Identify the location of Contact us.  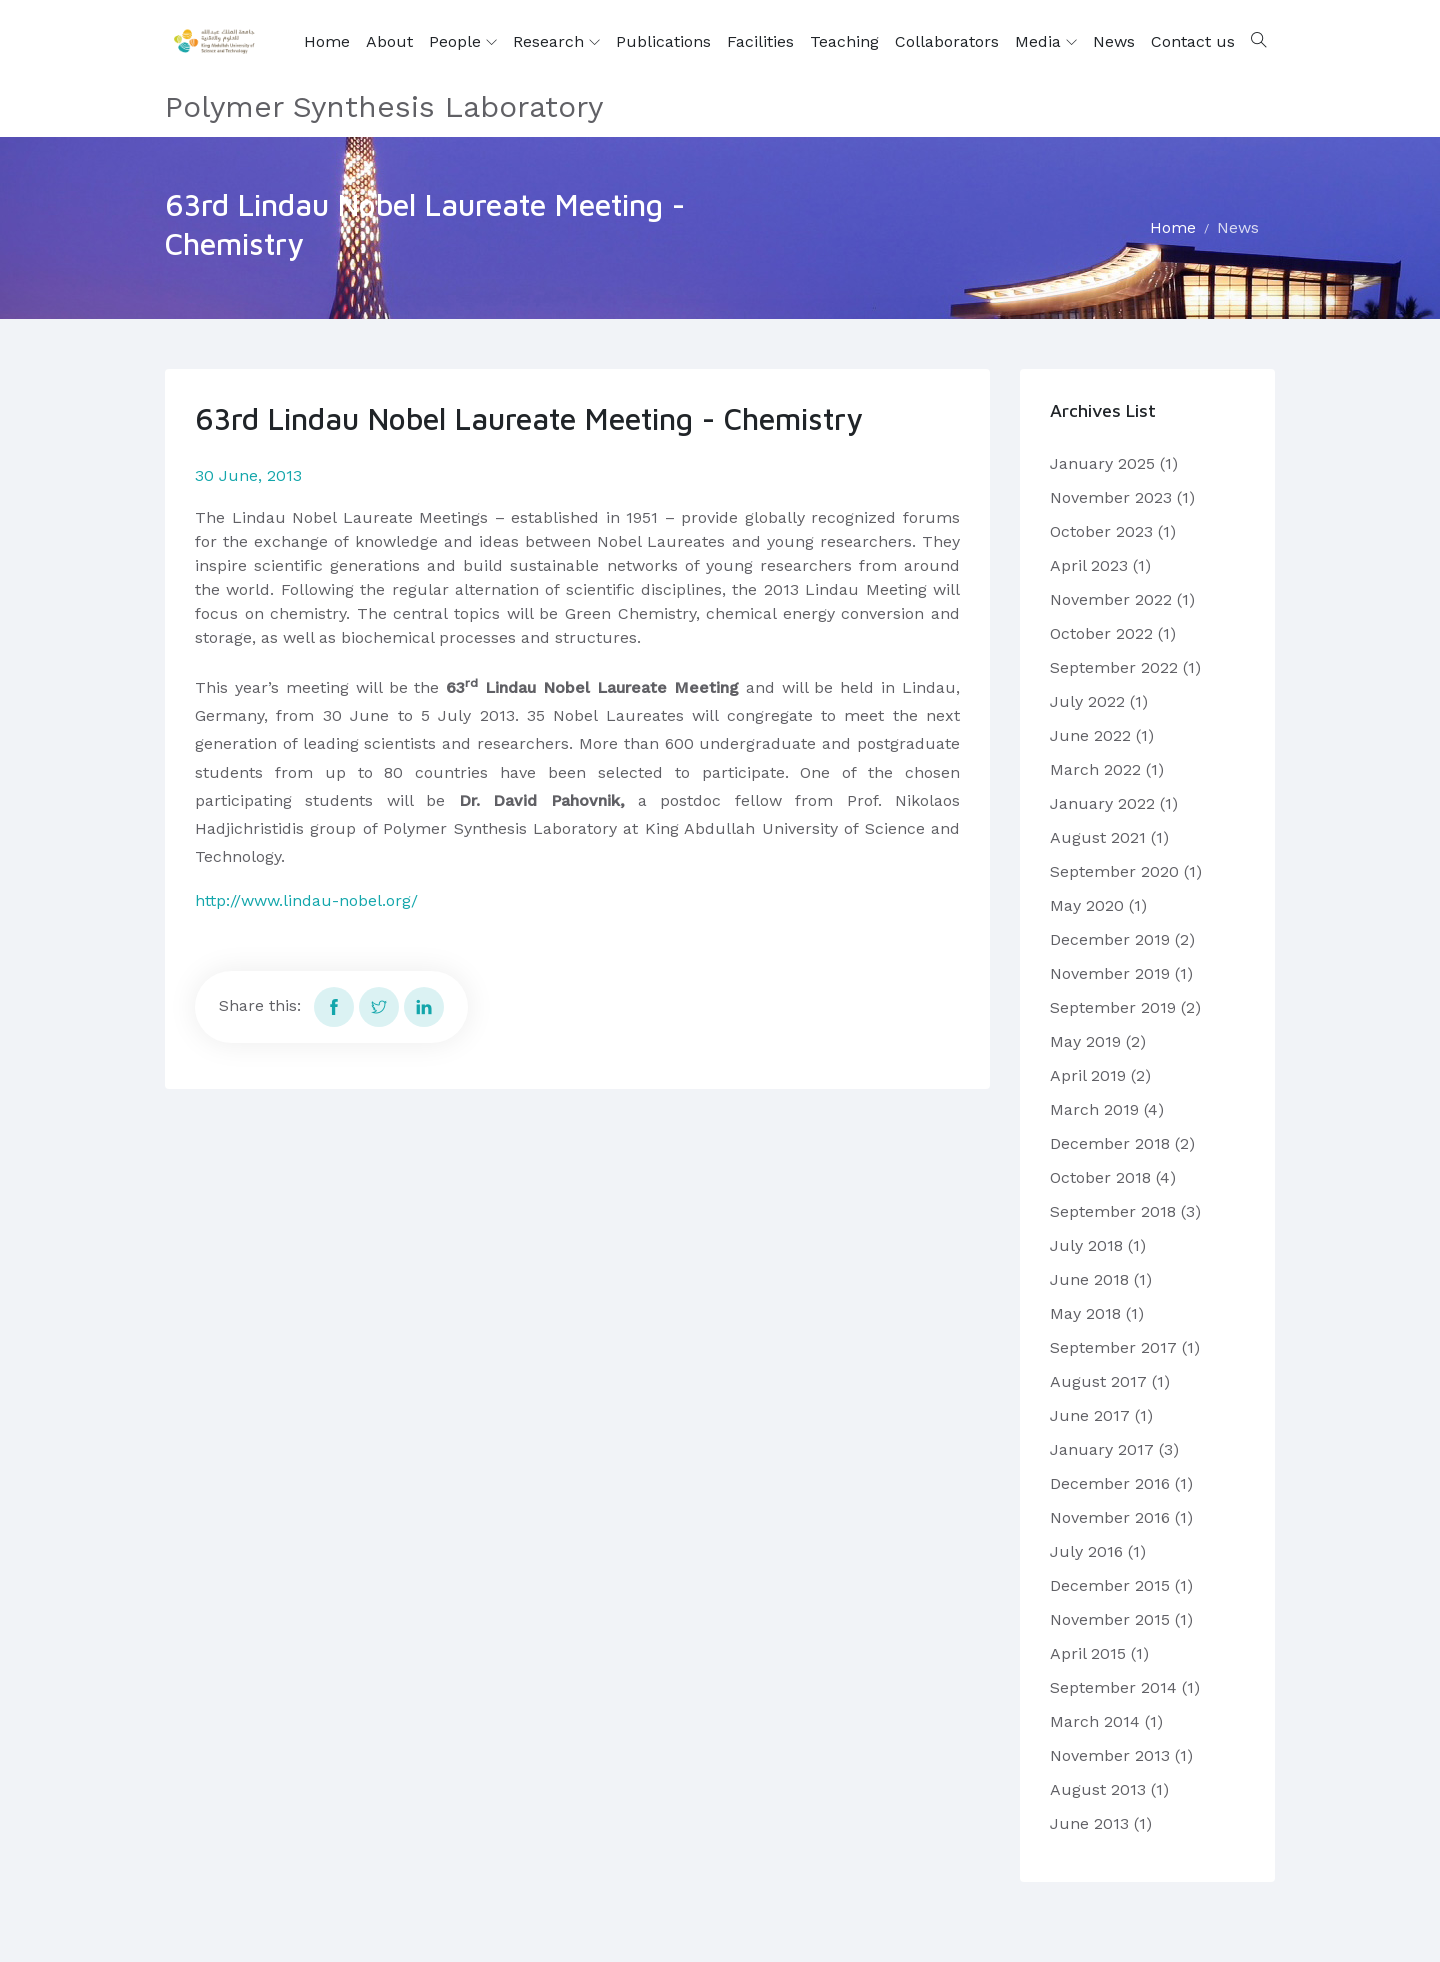
(1193, 41).